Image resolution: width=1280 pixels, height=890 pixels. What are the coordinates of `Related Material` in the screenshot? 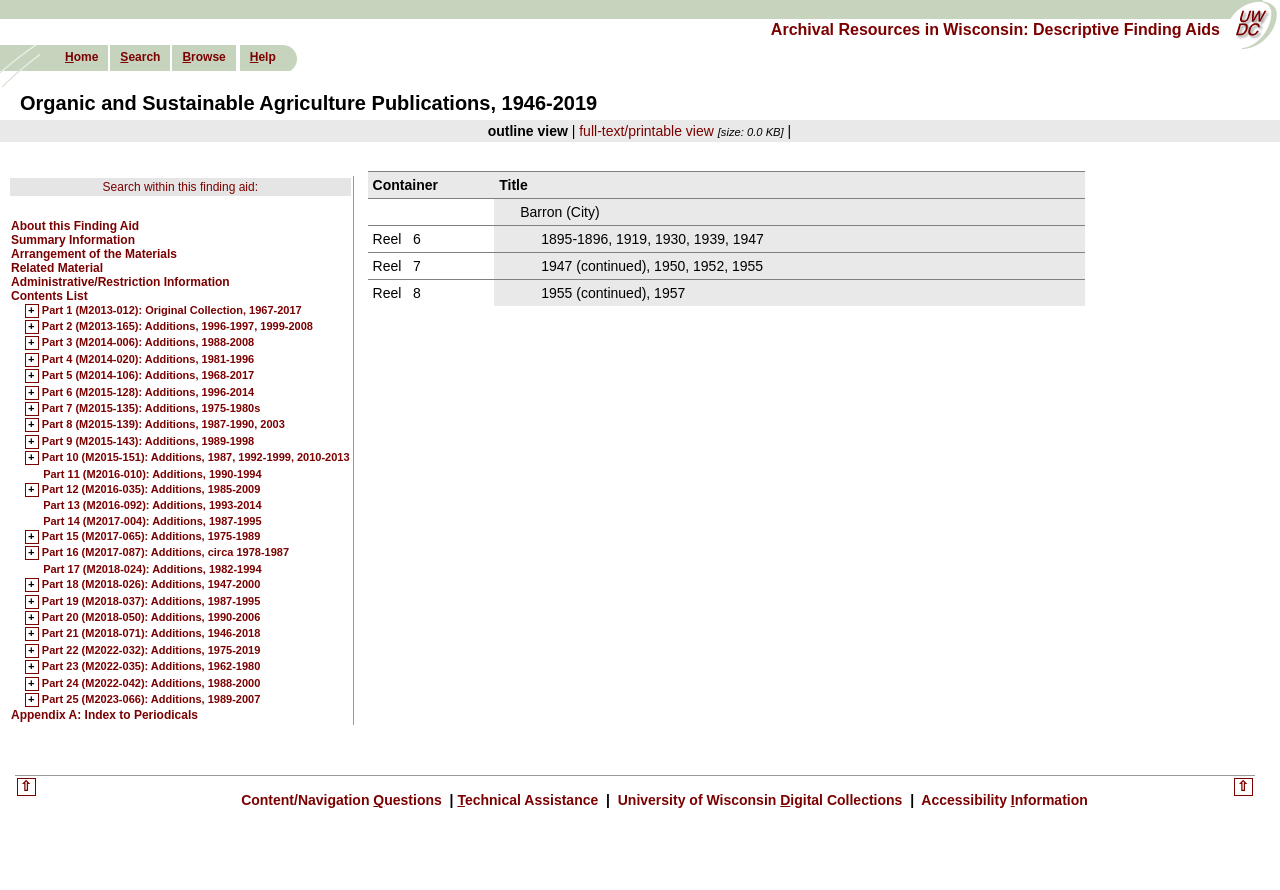 It's located at (57, 268).